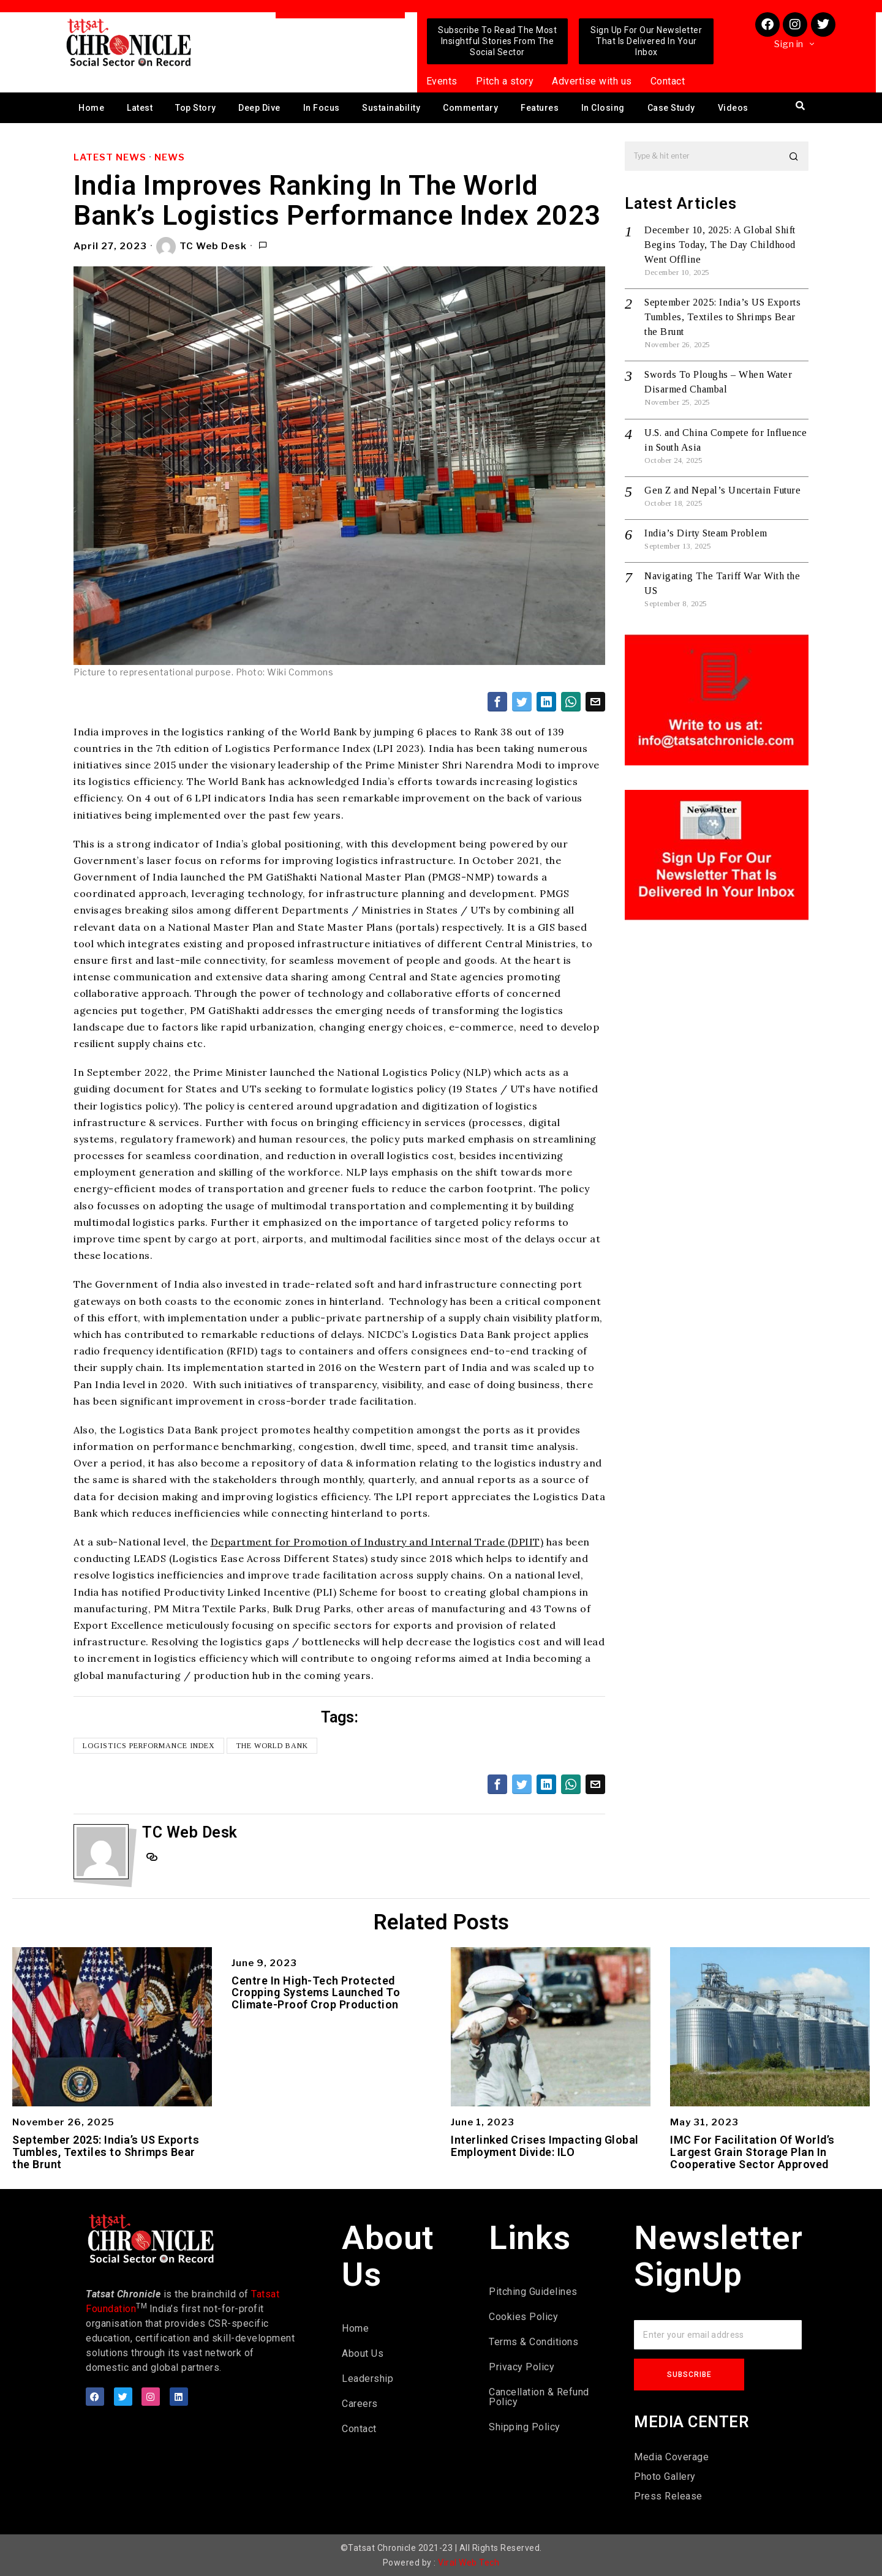 The height and width of the screenshot is (2576, 882). Describe the element at coordinates (524, 2427) in the screenshot. I see `Shipping Policy` at that location.